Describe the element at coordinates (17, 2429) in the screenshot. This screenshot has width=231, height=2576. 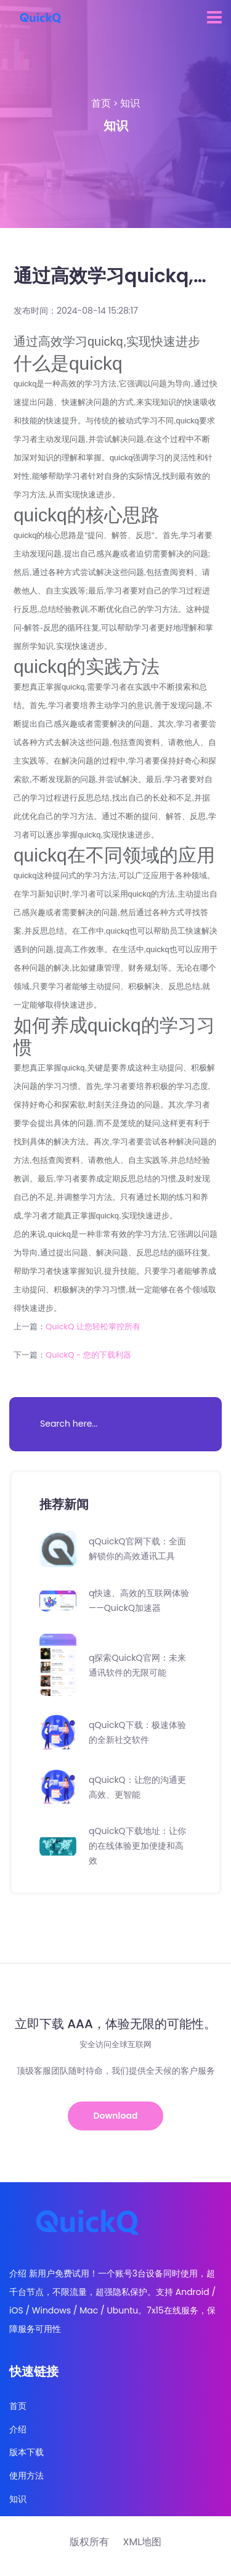
I see `介绍` at that location.